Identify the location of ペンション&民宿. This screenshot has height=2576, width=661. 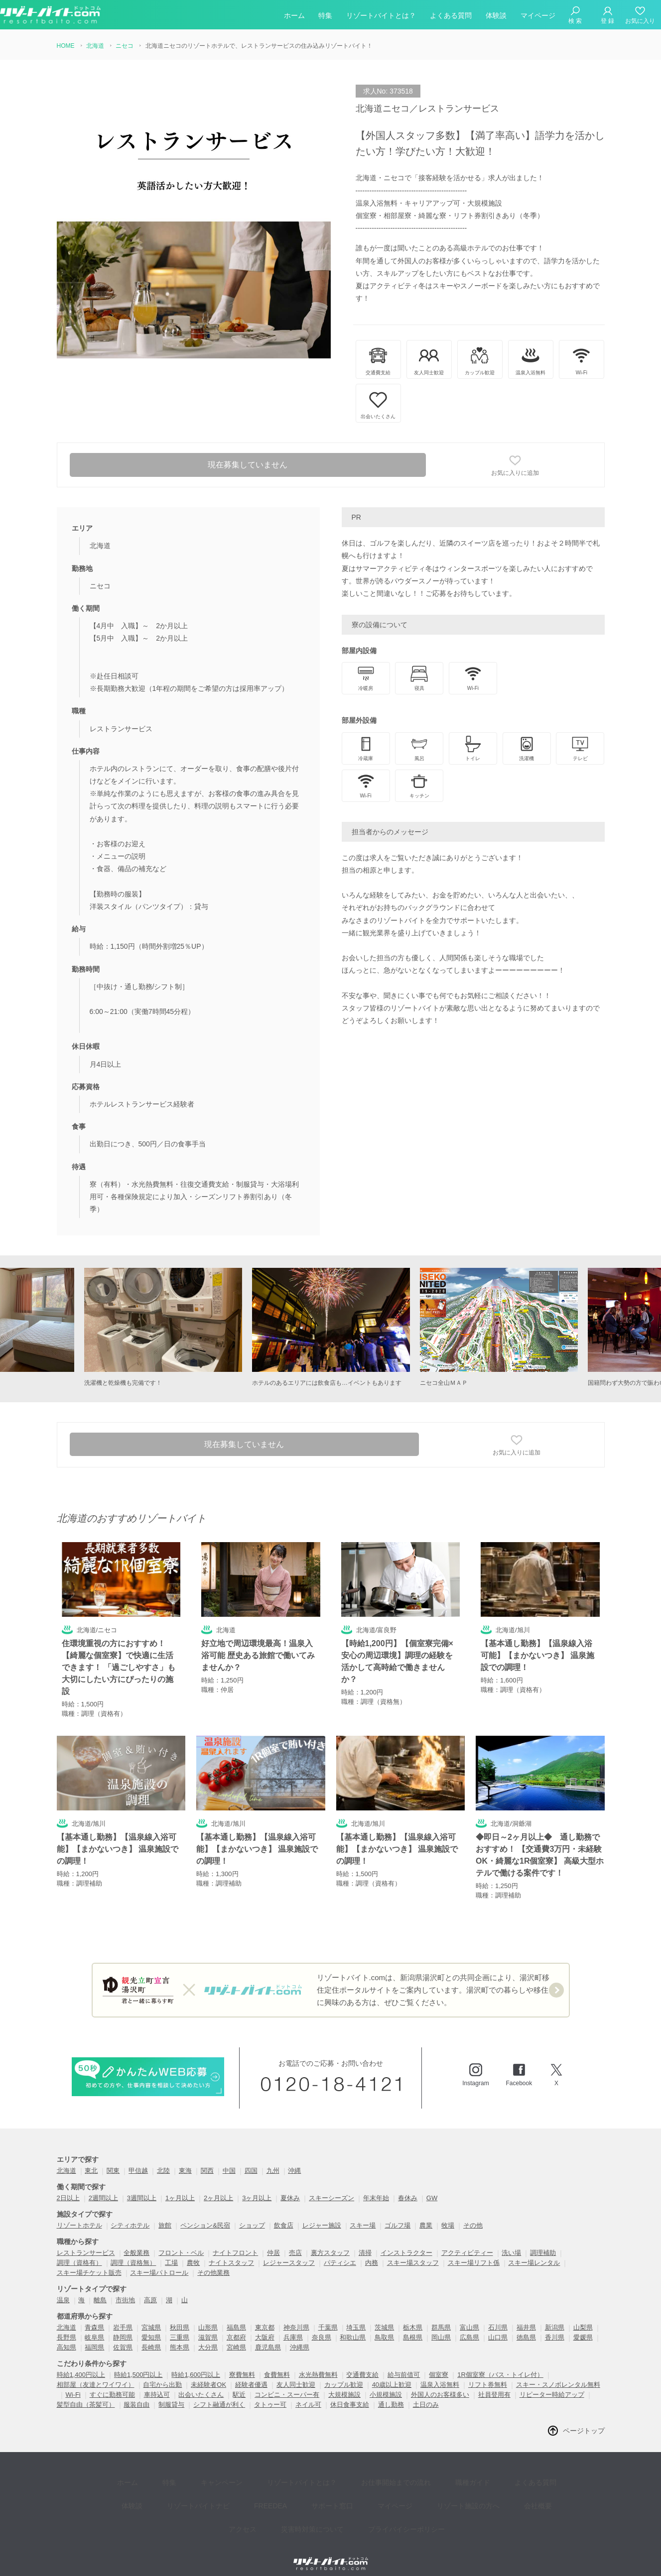
(205, 2214).